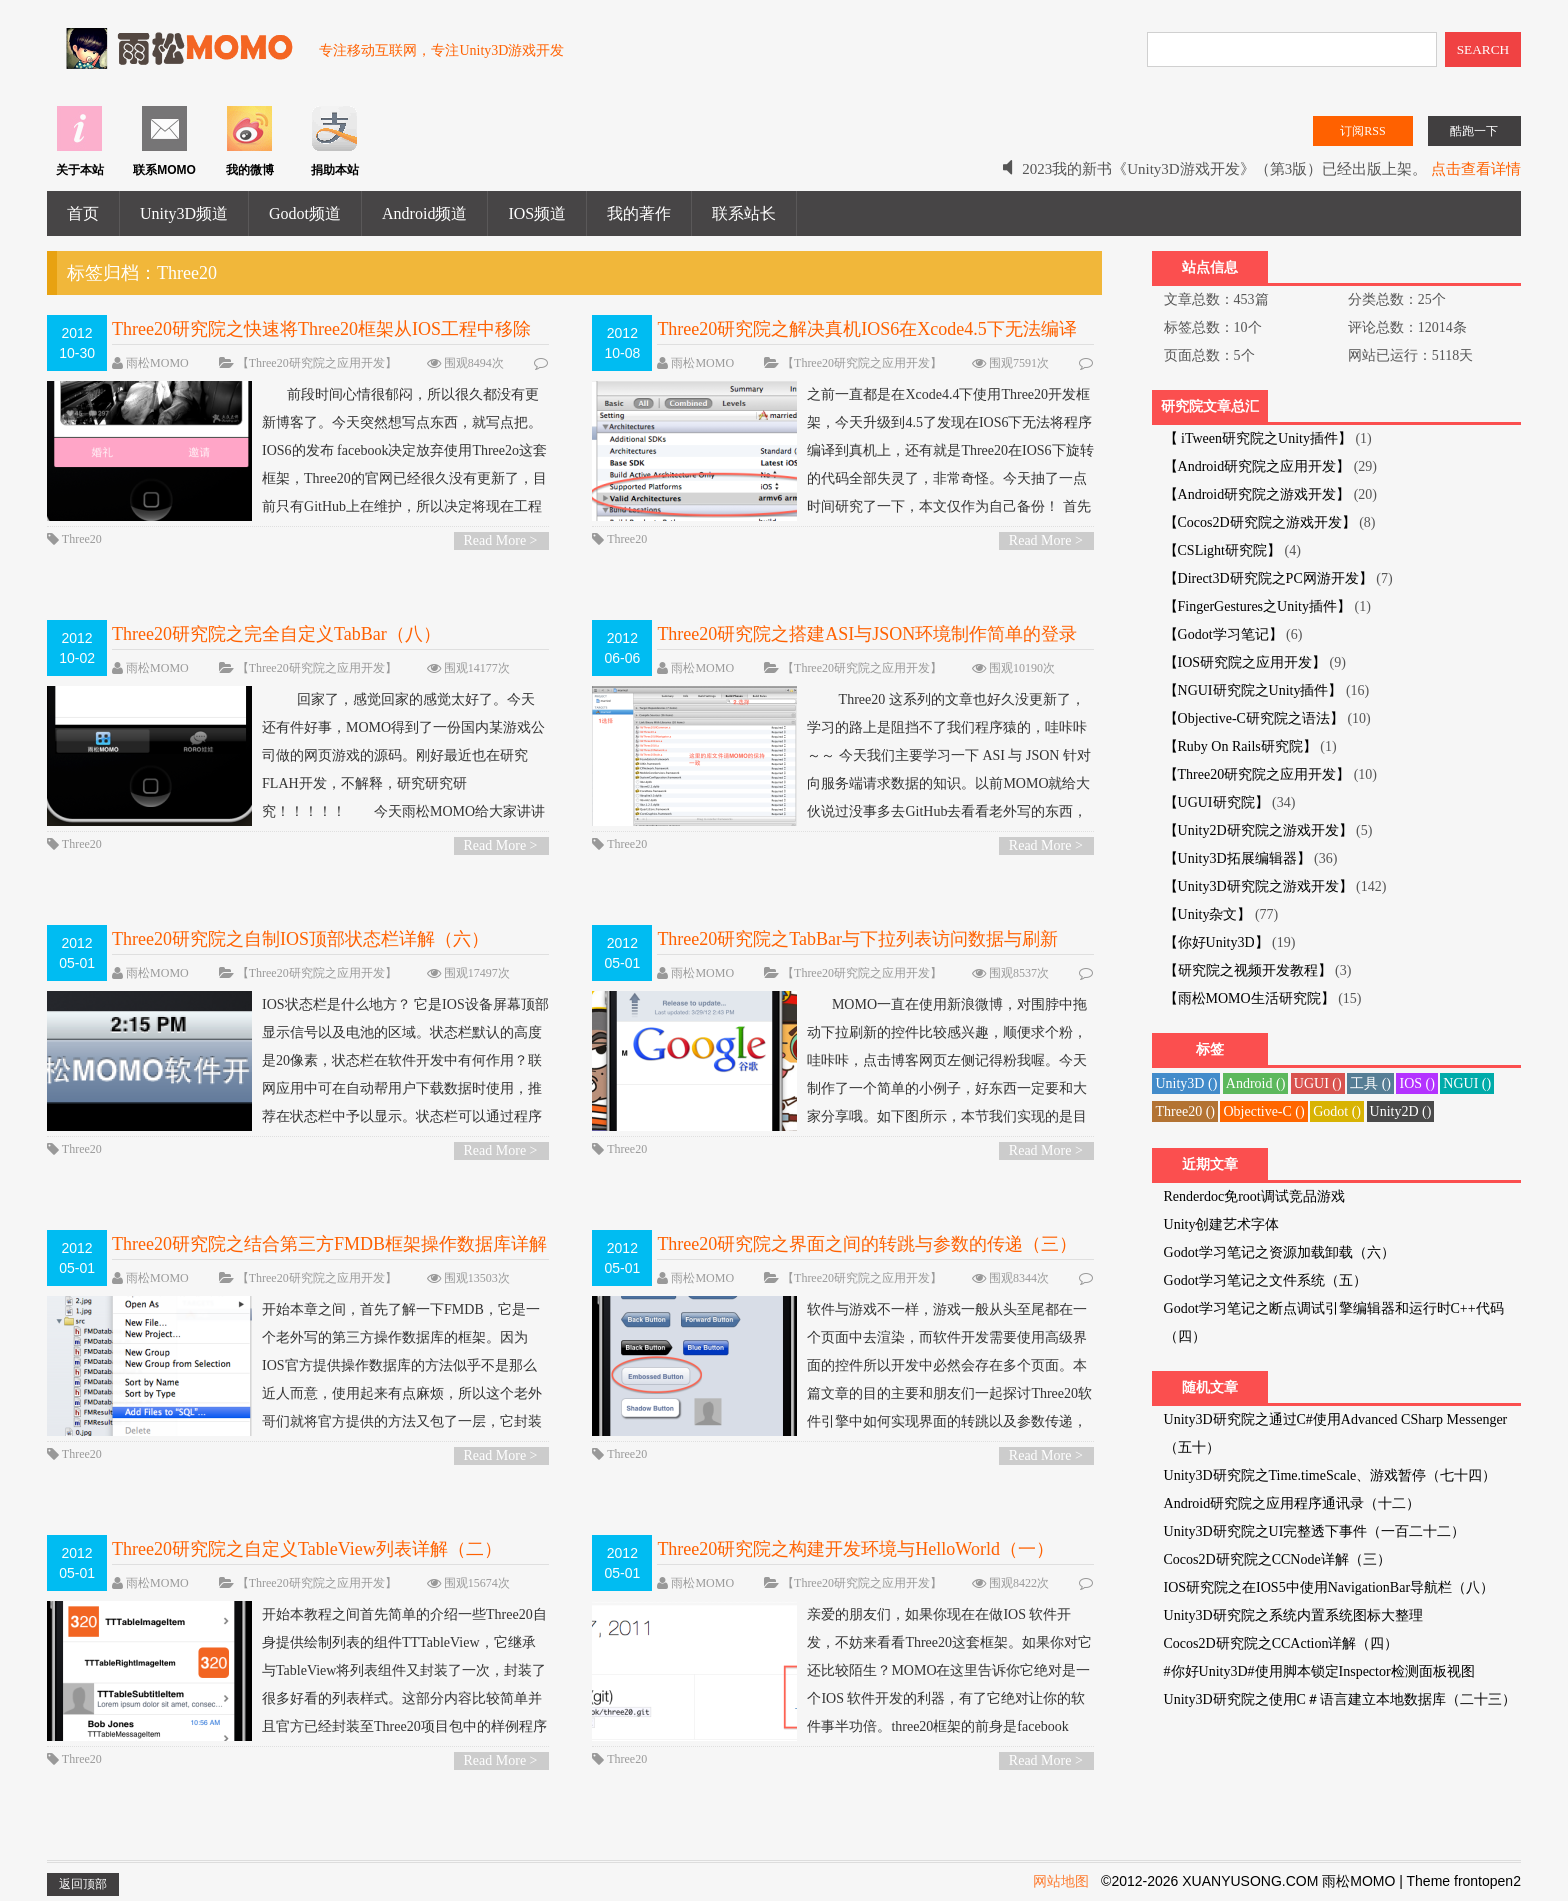 The height and width of the screenshot is (1901, 1568). Describe the element at coordinates (1337, 1111) in the screenshot. I see `Godot ()` at that location.